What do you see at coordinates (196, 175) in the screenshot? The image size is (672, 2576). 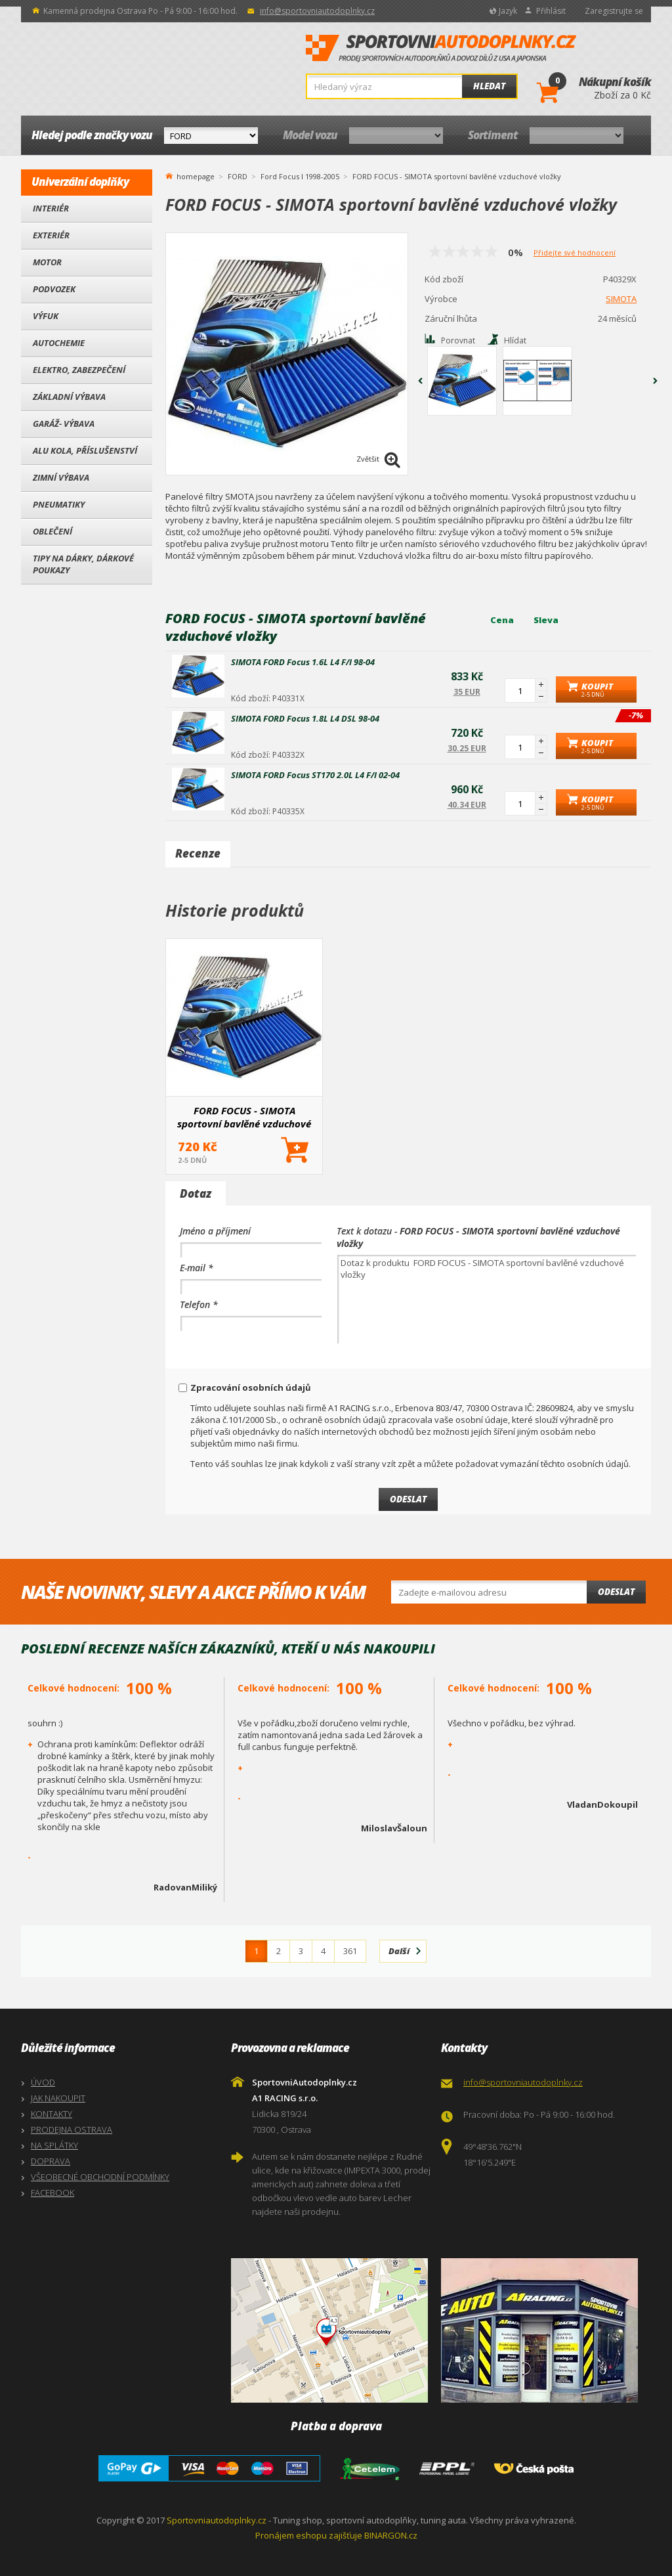 I see `homepage` at bounding box center [196, 175].